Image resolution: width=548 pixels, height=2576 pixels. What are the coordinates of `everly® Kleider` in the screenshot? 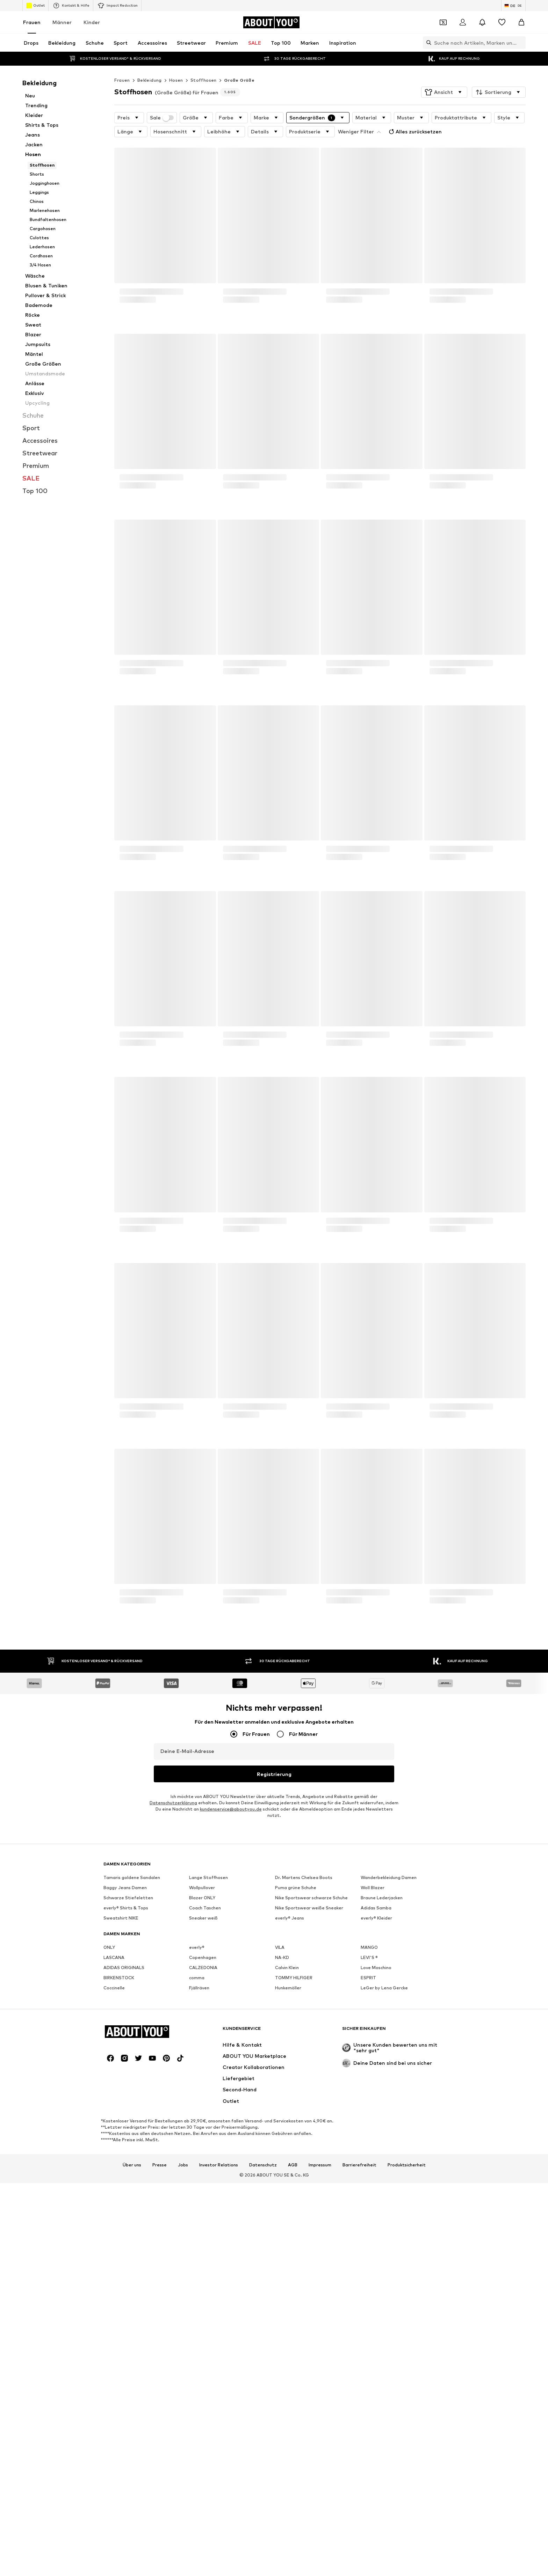 It's located at (376, 2133).